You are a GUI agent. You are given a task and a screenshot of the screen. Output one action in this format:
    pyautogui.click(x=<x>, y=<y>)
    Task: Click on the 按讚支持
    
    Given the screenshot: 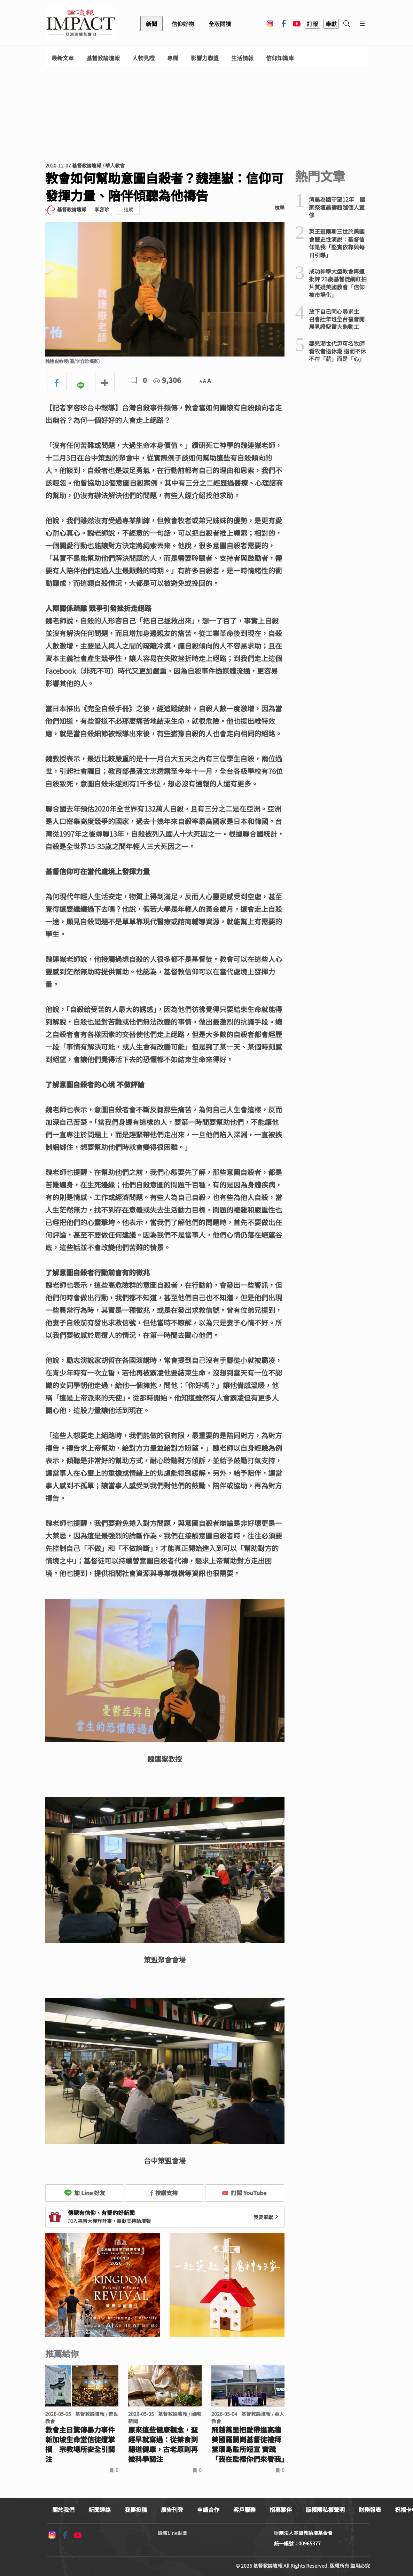 What is the action you would take?
    pyautogui.click(x=164, y=2193)
    